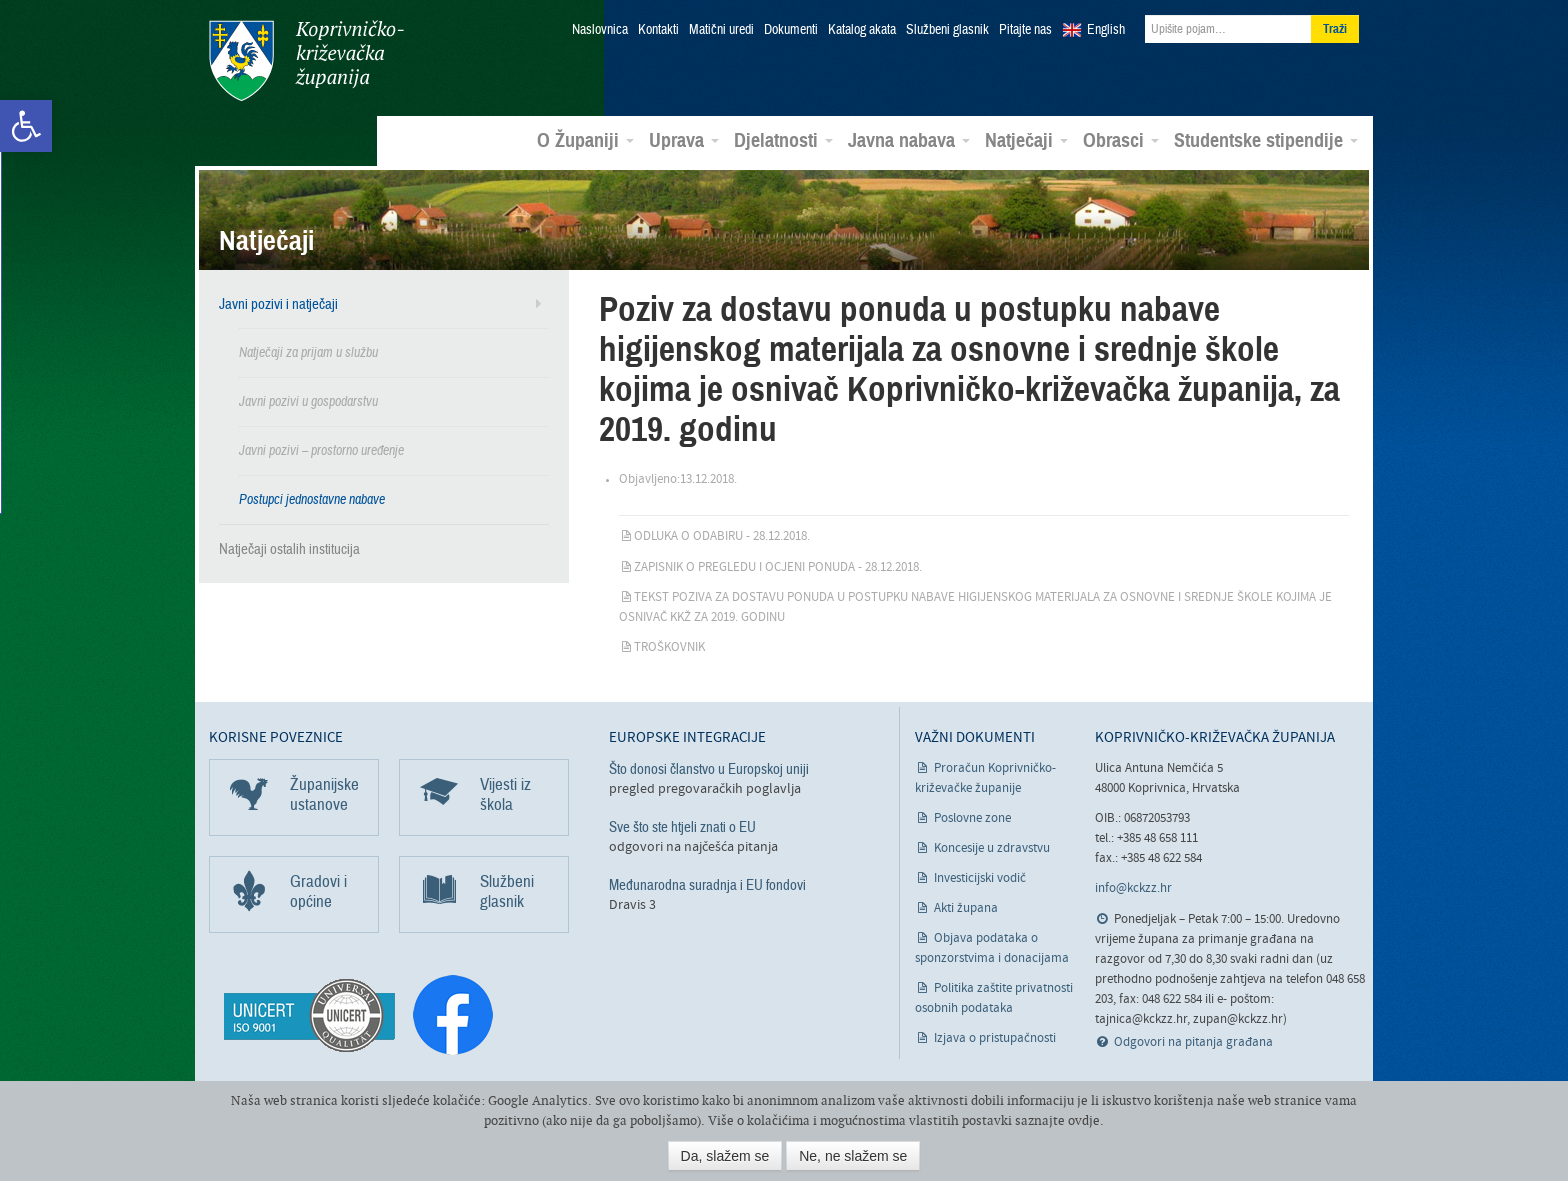 The image size is (1568, 1181). Describe the element at coordinates (725, 1156) in the screenshot. I see `Da, slažem se` at that location.